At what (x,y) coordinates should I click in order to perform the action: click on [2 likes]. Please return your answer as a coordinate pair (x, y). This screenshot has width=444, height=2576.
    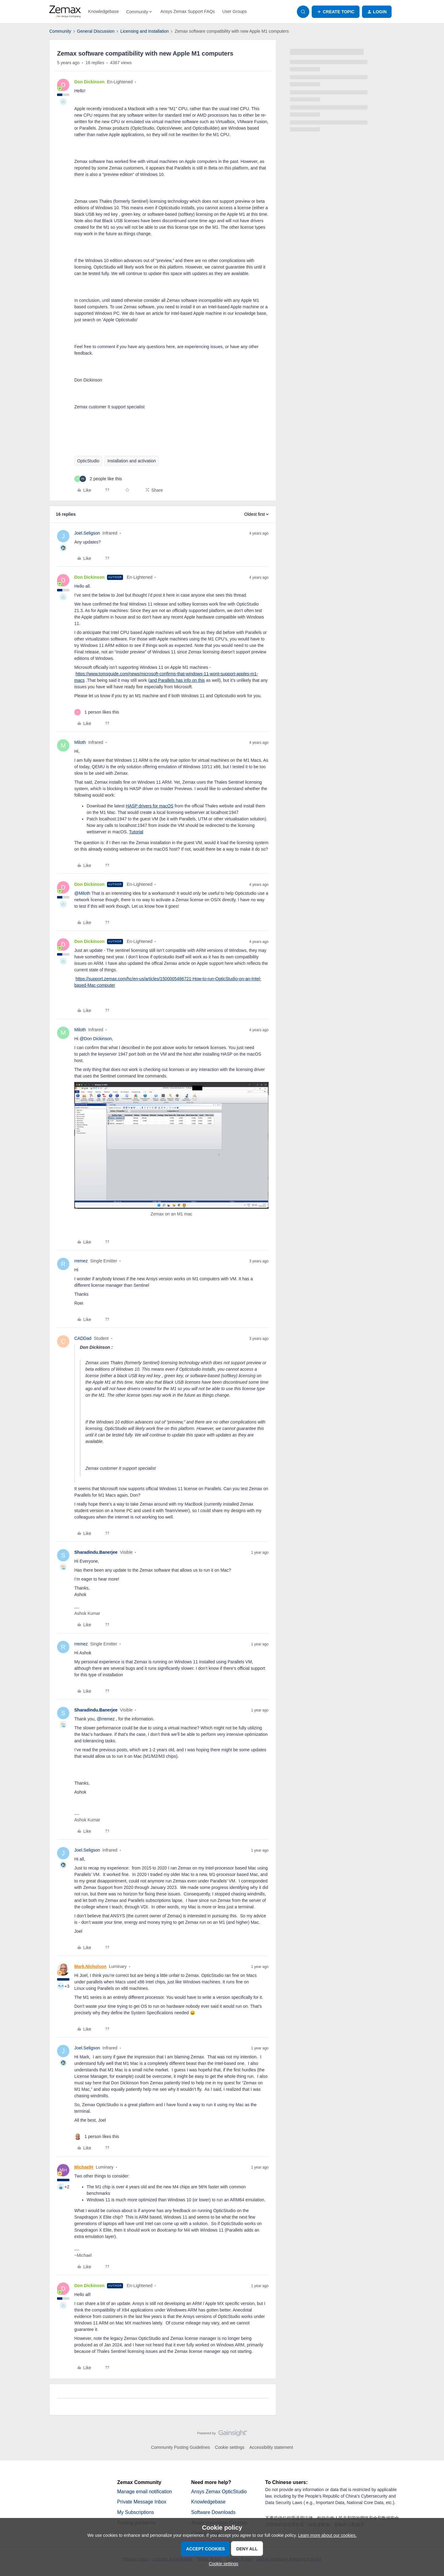
    Looking at the image, I should click on (98, 479).